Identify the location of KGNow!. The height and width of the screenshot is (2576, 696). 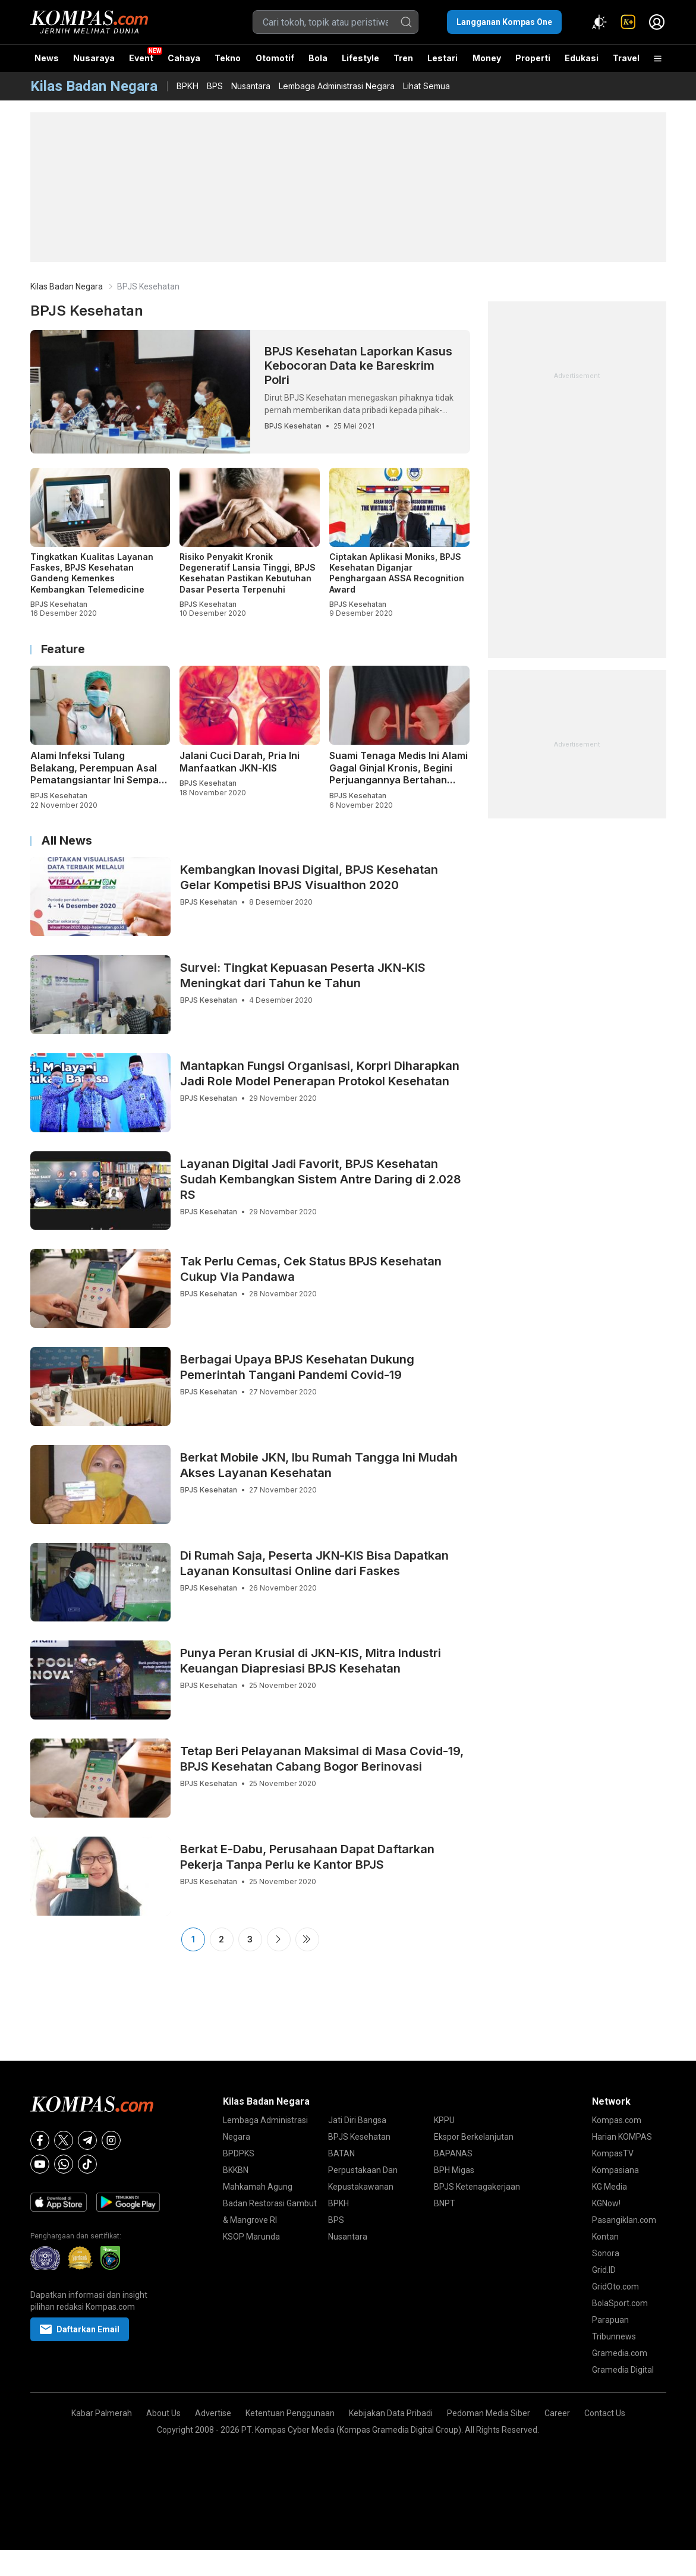
(606, 2203).